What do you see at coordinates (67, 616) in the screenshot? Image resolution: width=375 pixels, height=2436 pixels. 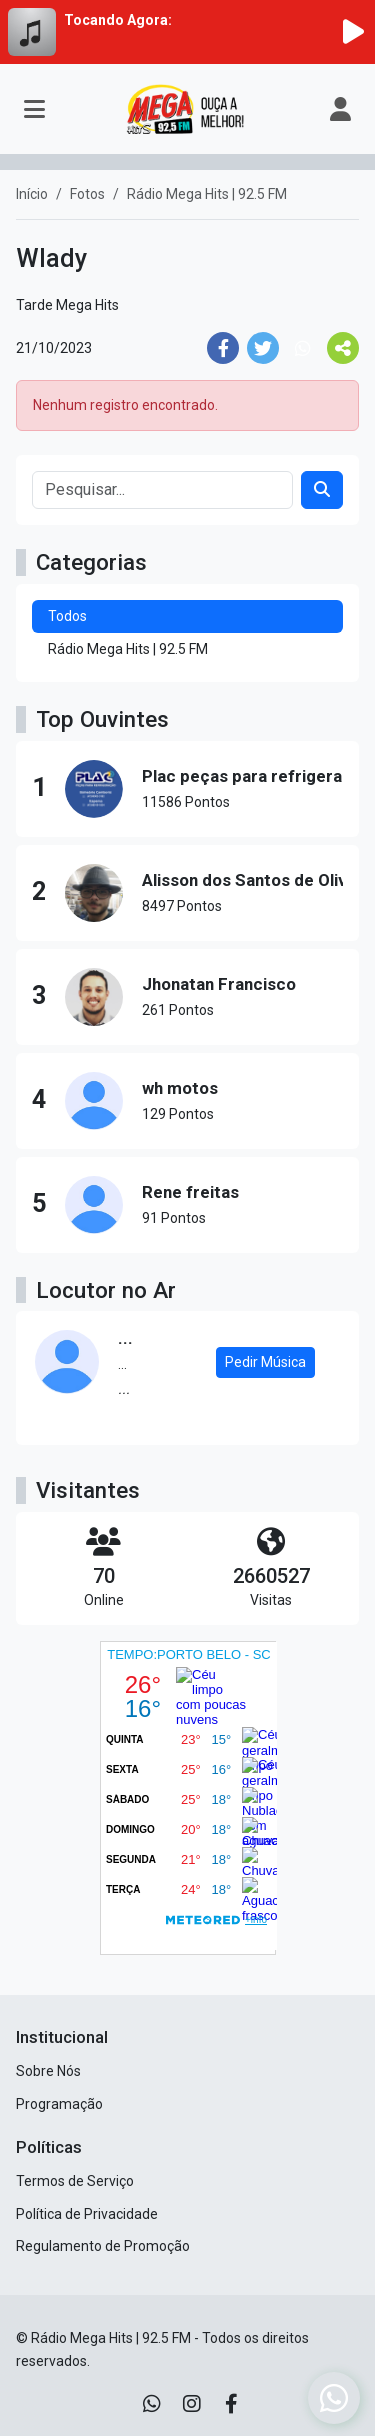 I see `Todos` at bounding box center [67, 616].